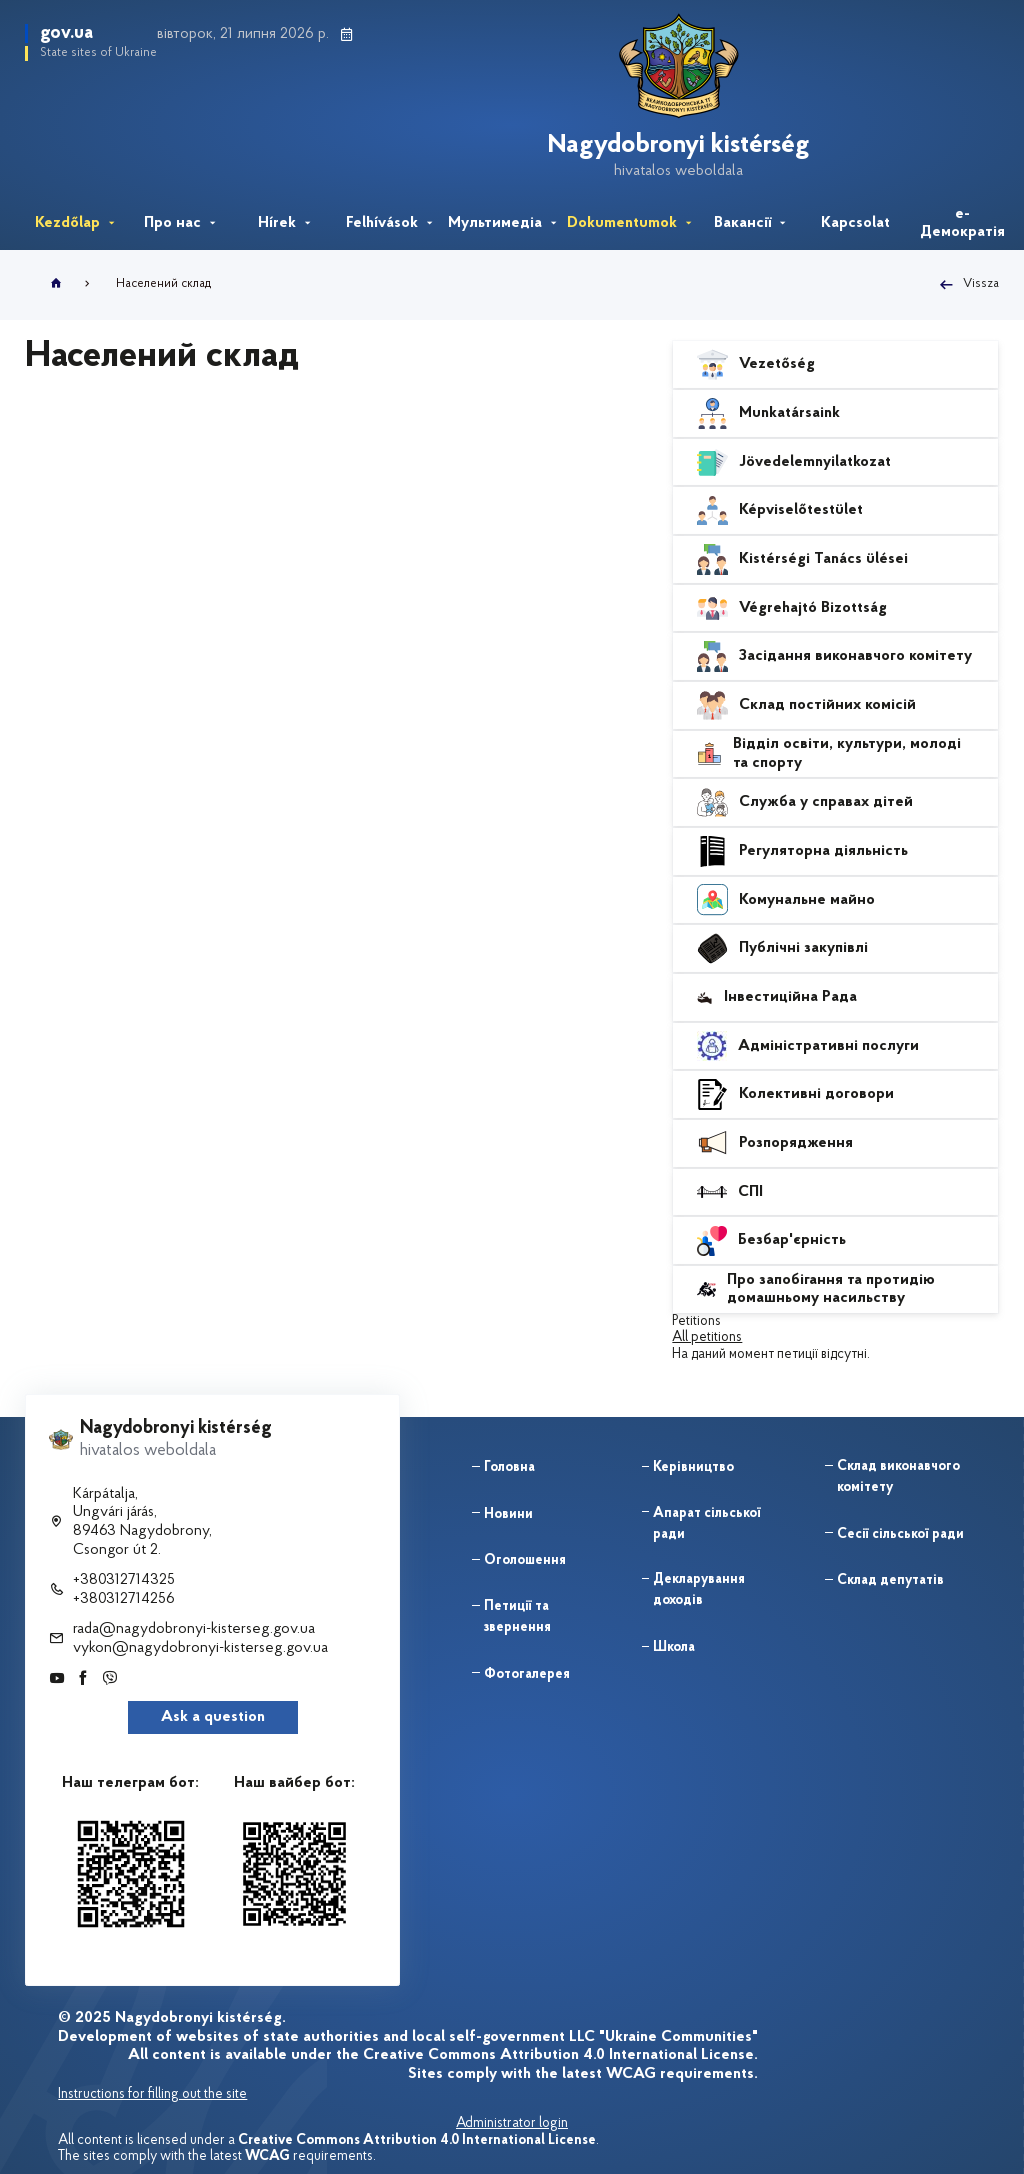 The height and width of the screenshot is (2174, 1024). Describe the element at coordinates (200, 1648) in the screenshot. I see `vykon@nagydobronyi-kisterseg.gov.ua` at that location.